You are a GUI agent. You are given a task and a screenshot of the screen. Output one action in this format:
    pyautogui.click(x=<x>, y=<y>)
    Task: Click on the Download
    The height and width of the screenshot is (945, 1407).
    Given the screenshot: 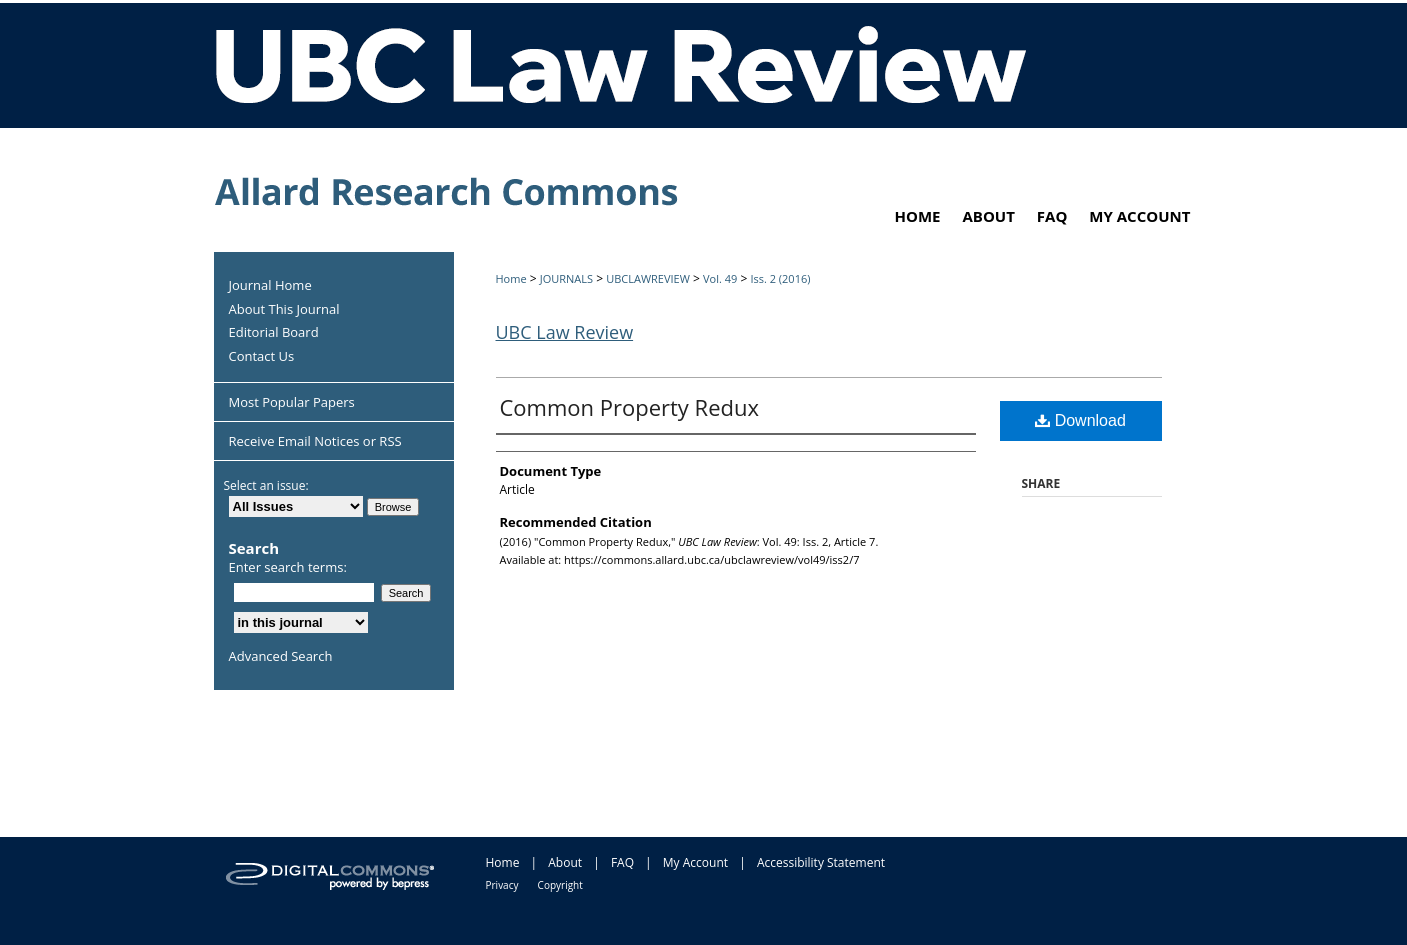 What is the action you would take?
    pyautogui.click(x=1080, y=420)
    